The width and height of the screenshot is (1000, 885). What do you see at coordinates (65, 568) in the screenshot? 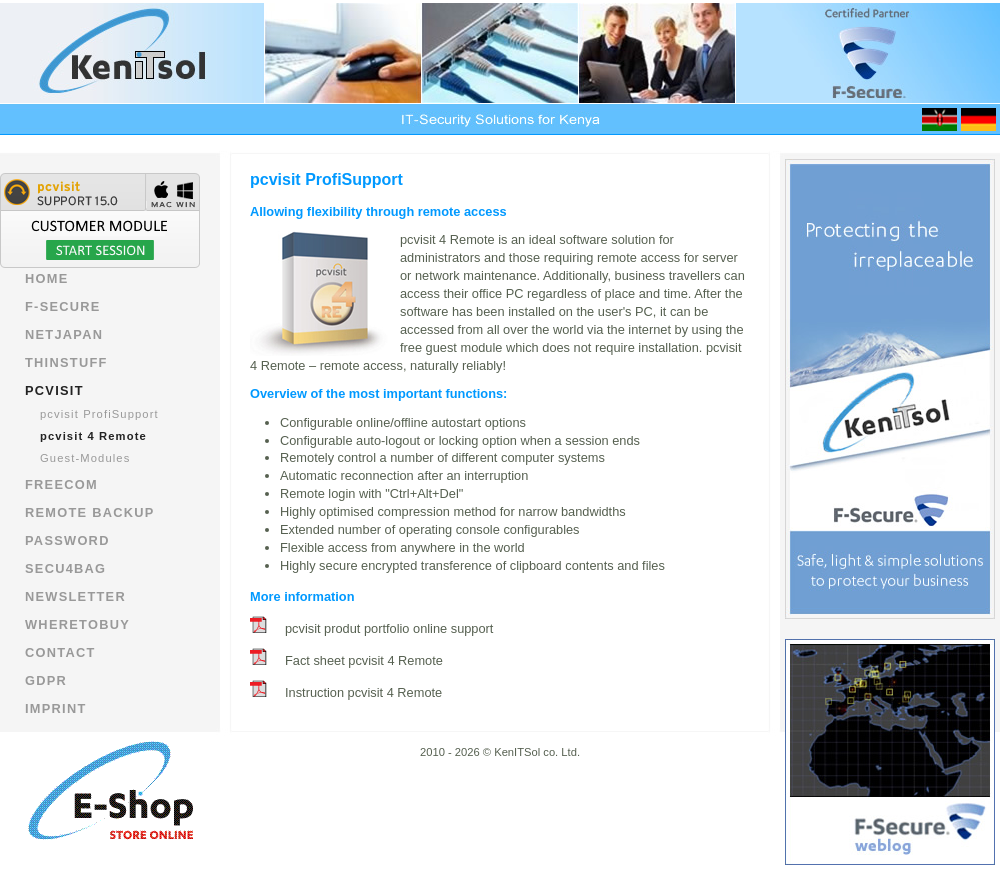
I see `Secu4bag` at bounding box center [65, 568].